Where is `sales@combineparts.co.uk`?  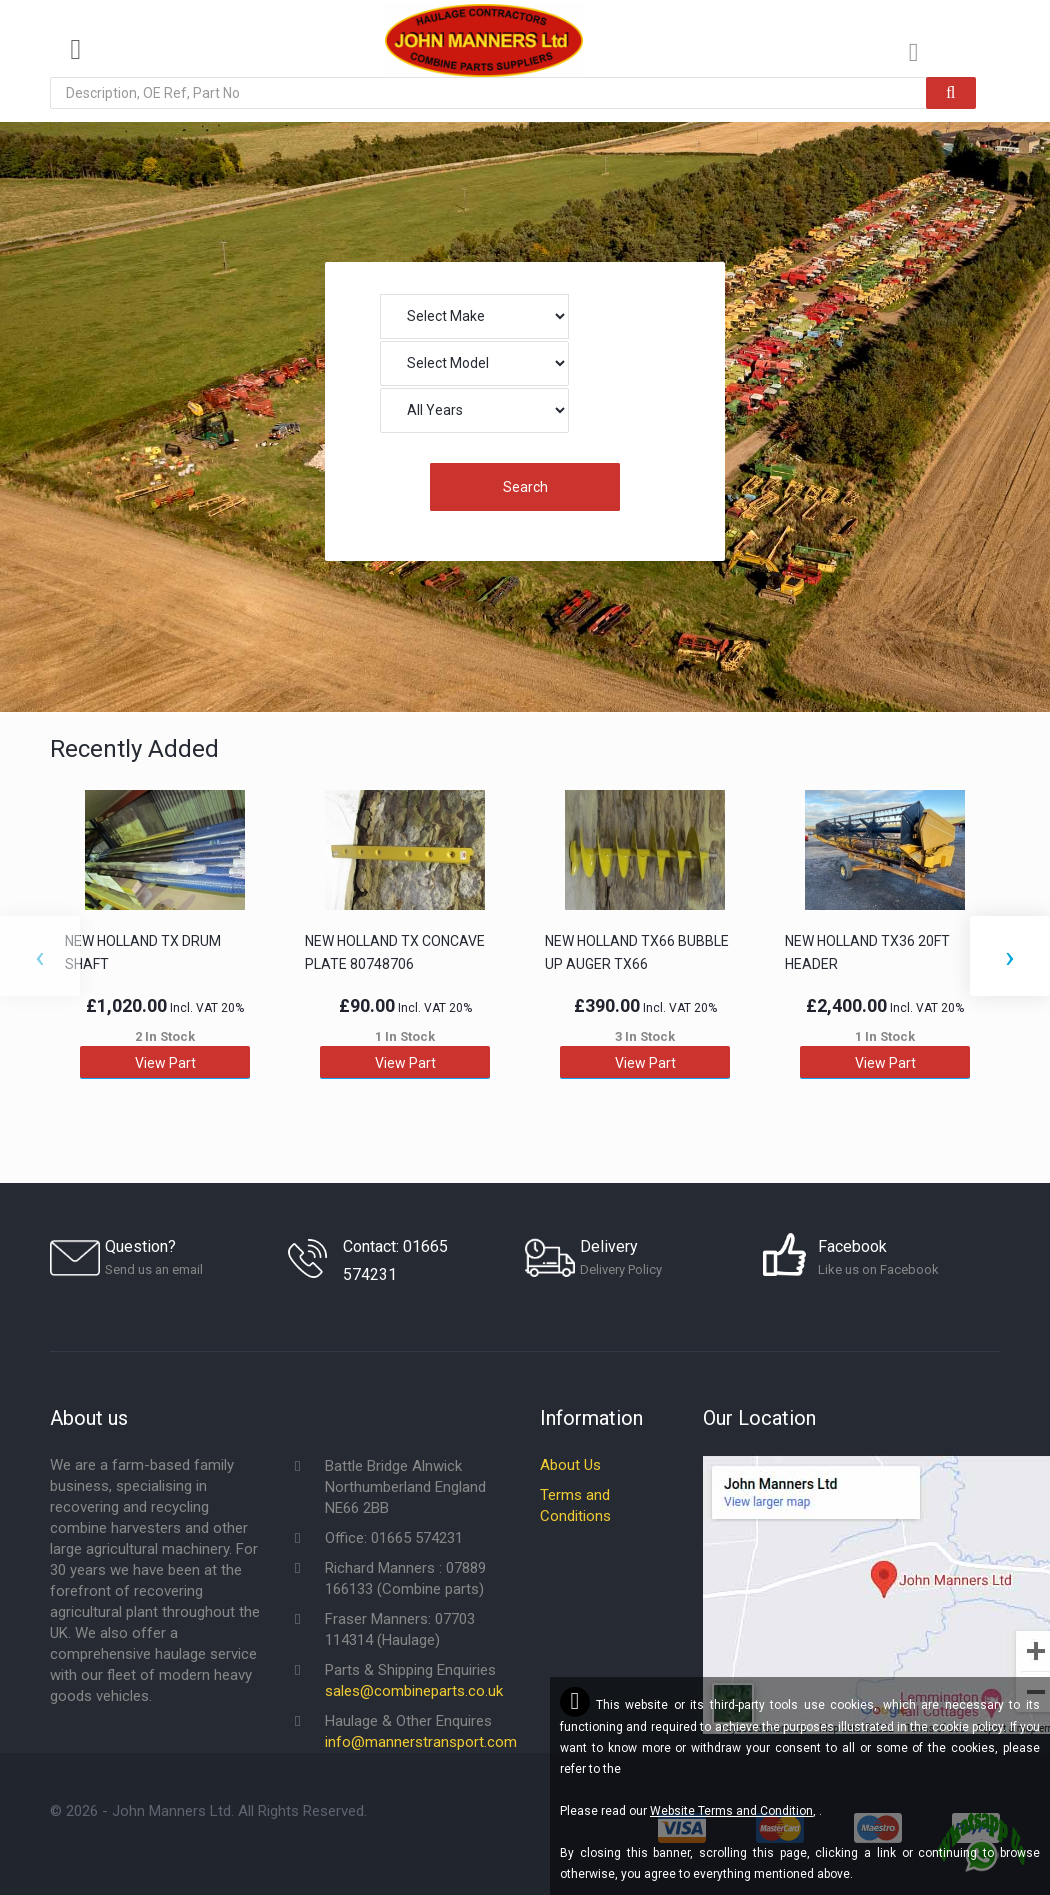 sales@combineparts.co.uk is located at coordinates (414, 1691).